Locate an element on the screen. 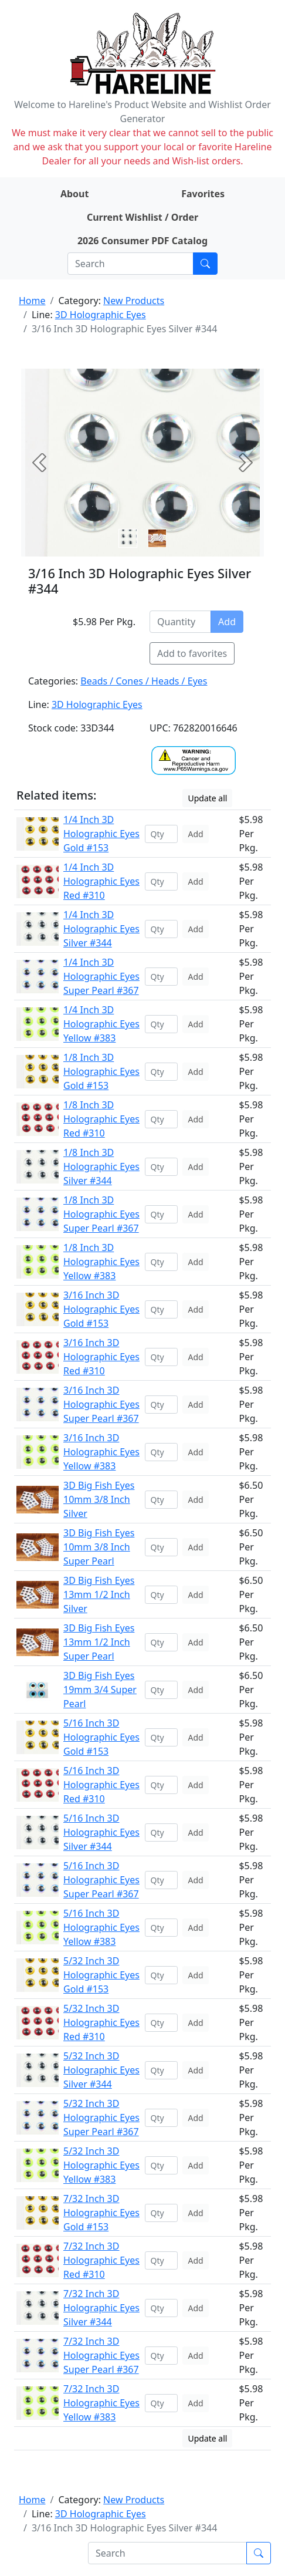 The width and height of the screenshot is (285, 2576). [Submit search] is located at coordinates (205, 263).